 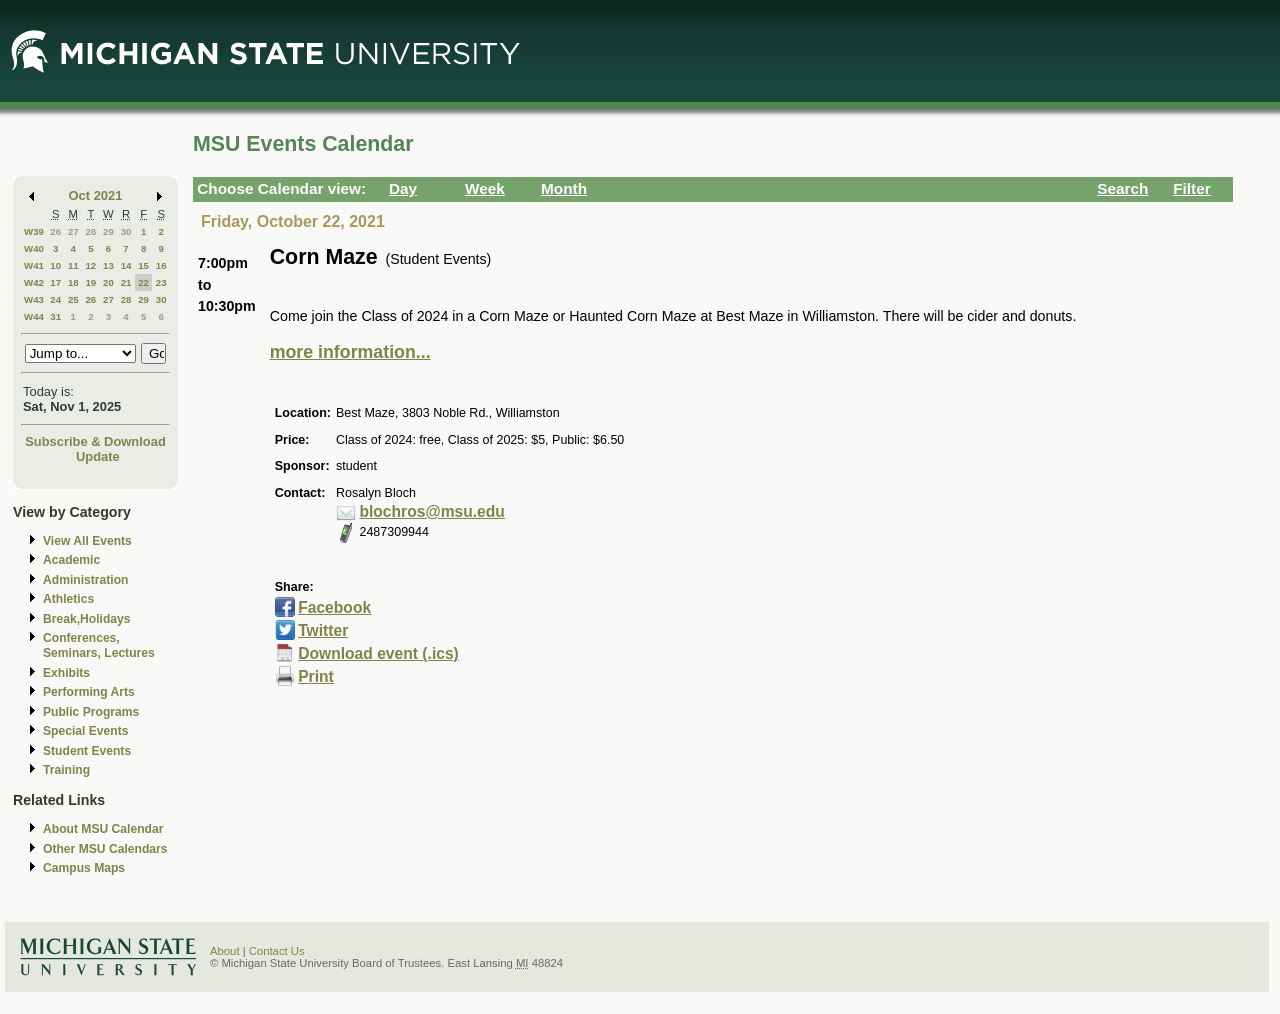 I want to click on 26, so click(x=55, y=231).